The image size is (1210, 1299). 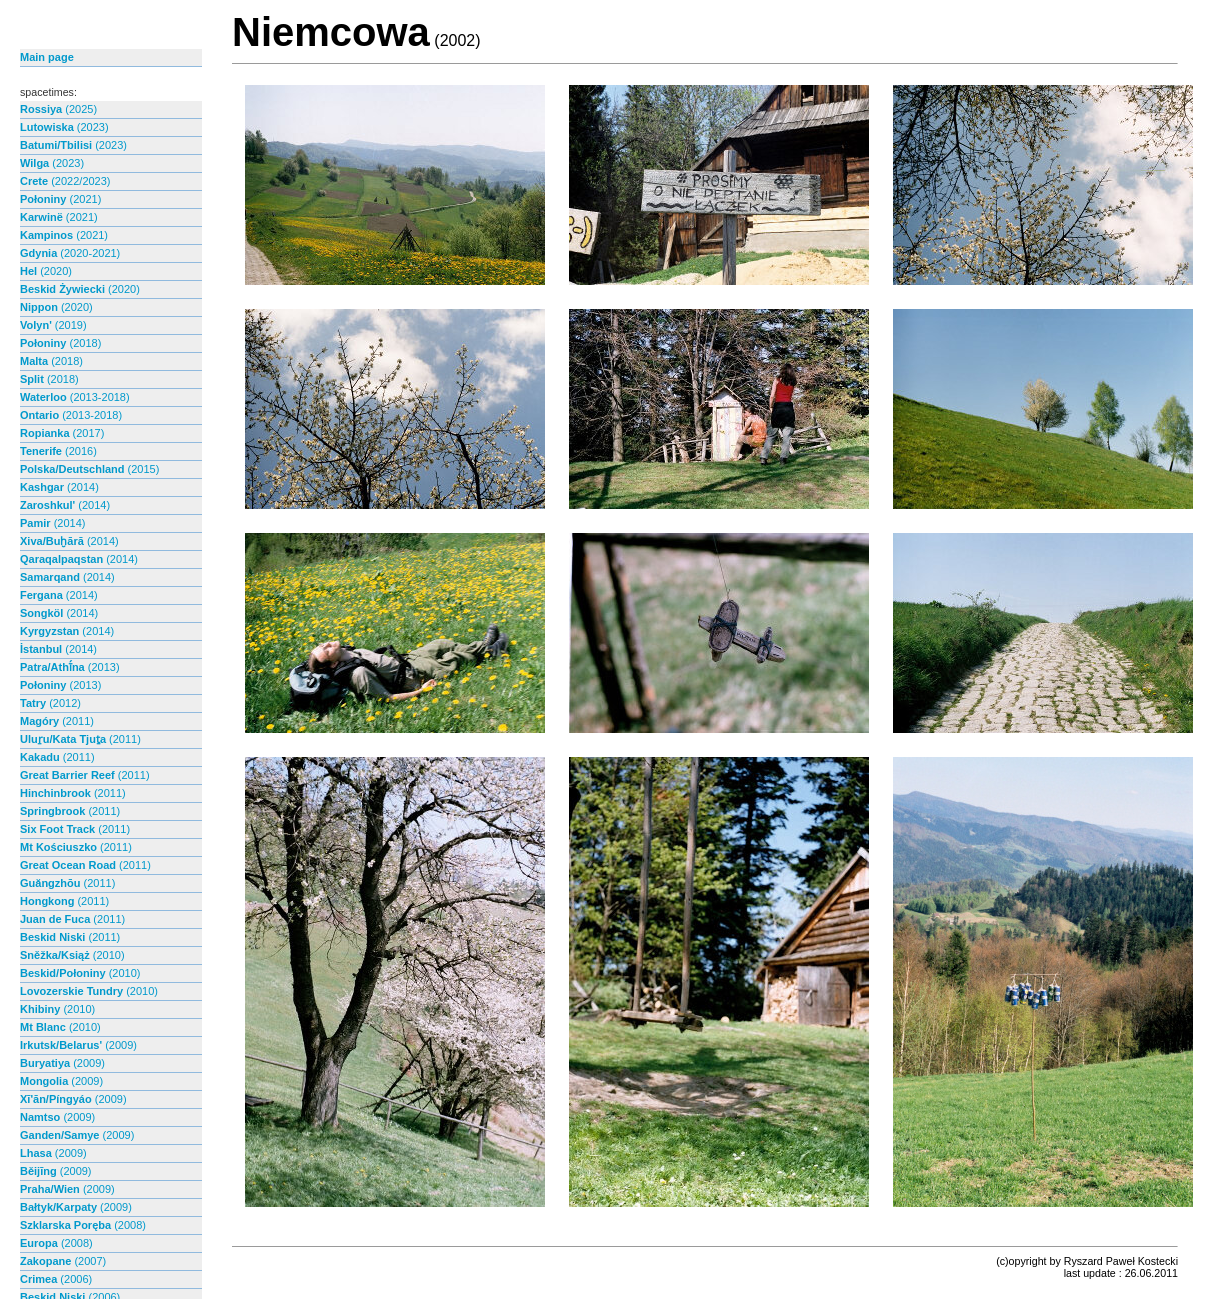 What do you see at coordinates (65, 181) in the screenshot?
I see `Crete` at bounding box center [65, 181].